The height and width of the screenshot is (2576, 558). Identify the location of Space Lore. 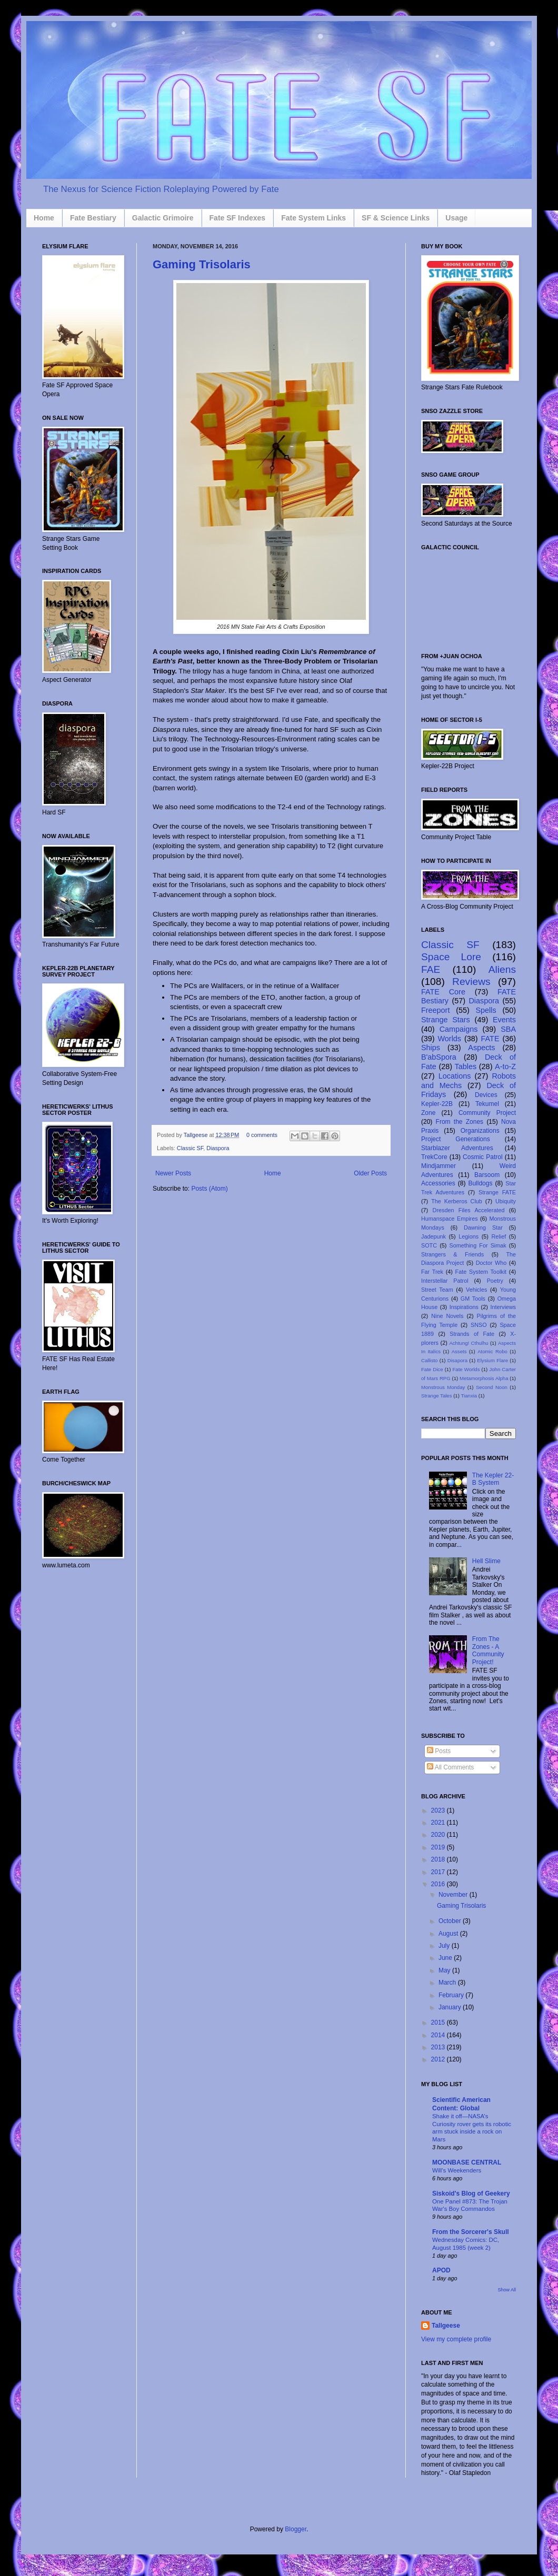
(451, 956).